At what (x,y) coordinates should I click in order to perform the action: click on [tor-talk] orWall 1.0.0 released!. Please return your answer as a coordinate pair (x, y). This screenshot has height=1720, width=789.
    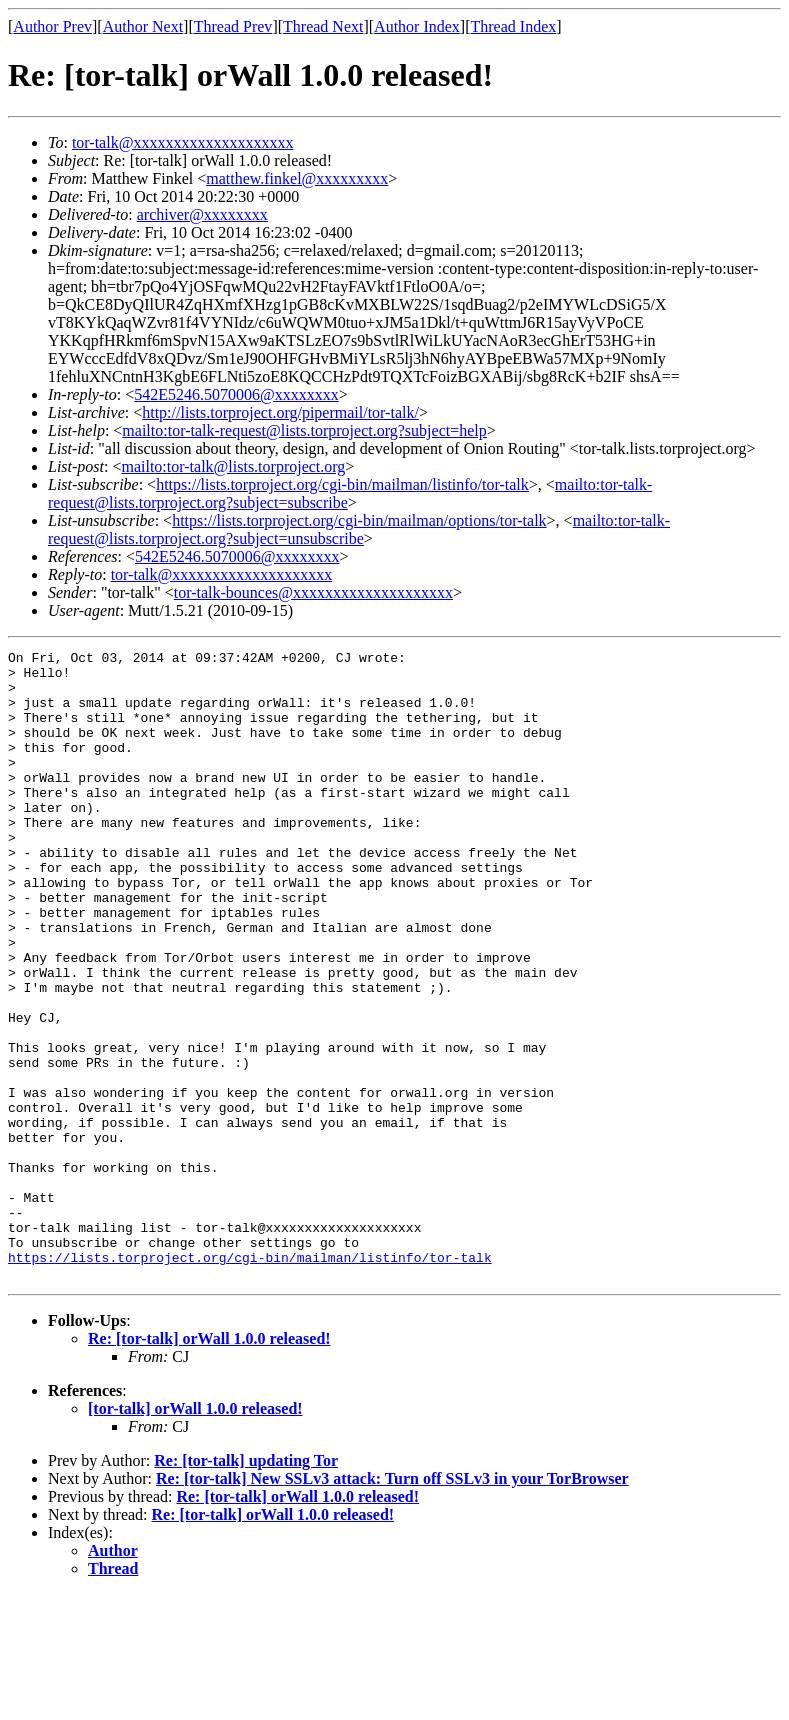
    Looking at the image, I should click on (195, 1534).